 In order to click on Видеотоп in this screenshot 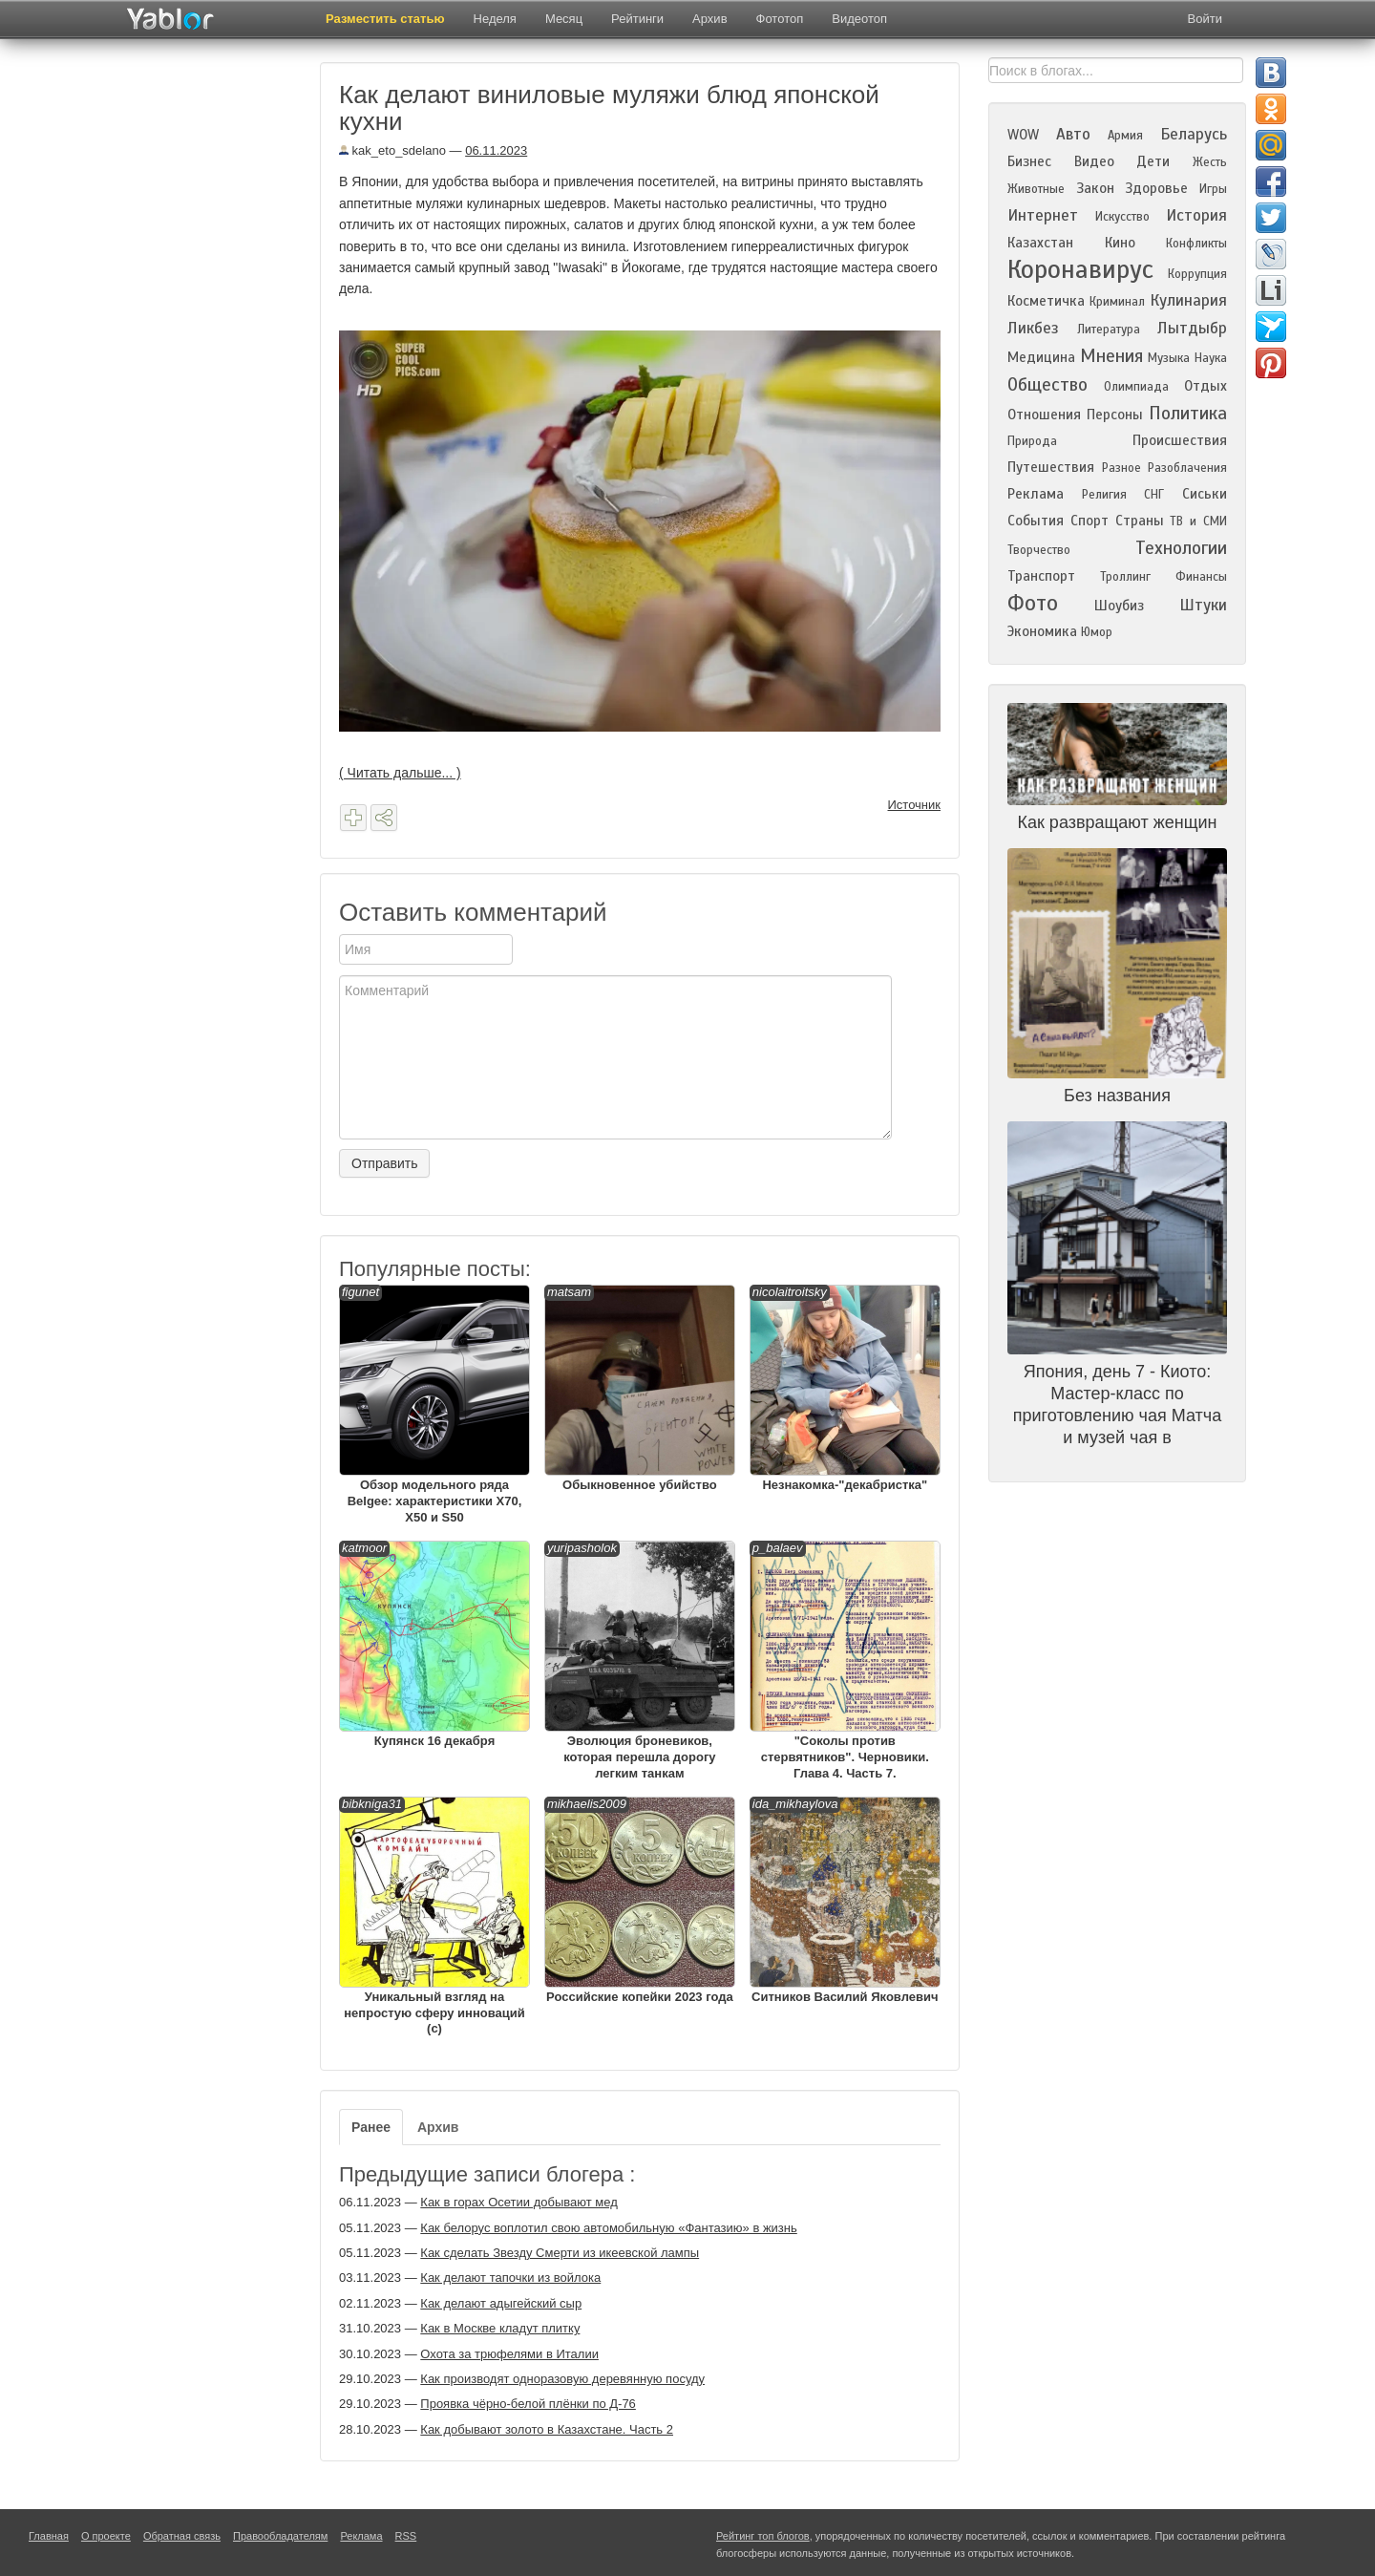, I will do `click(859, 18)`.